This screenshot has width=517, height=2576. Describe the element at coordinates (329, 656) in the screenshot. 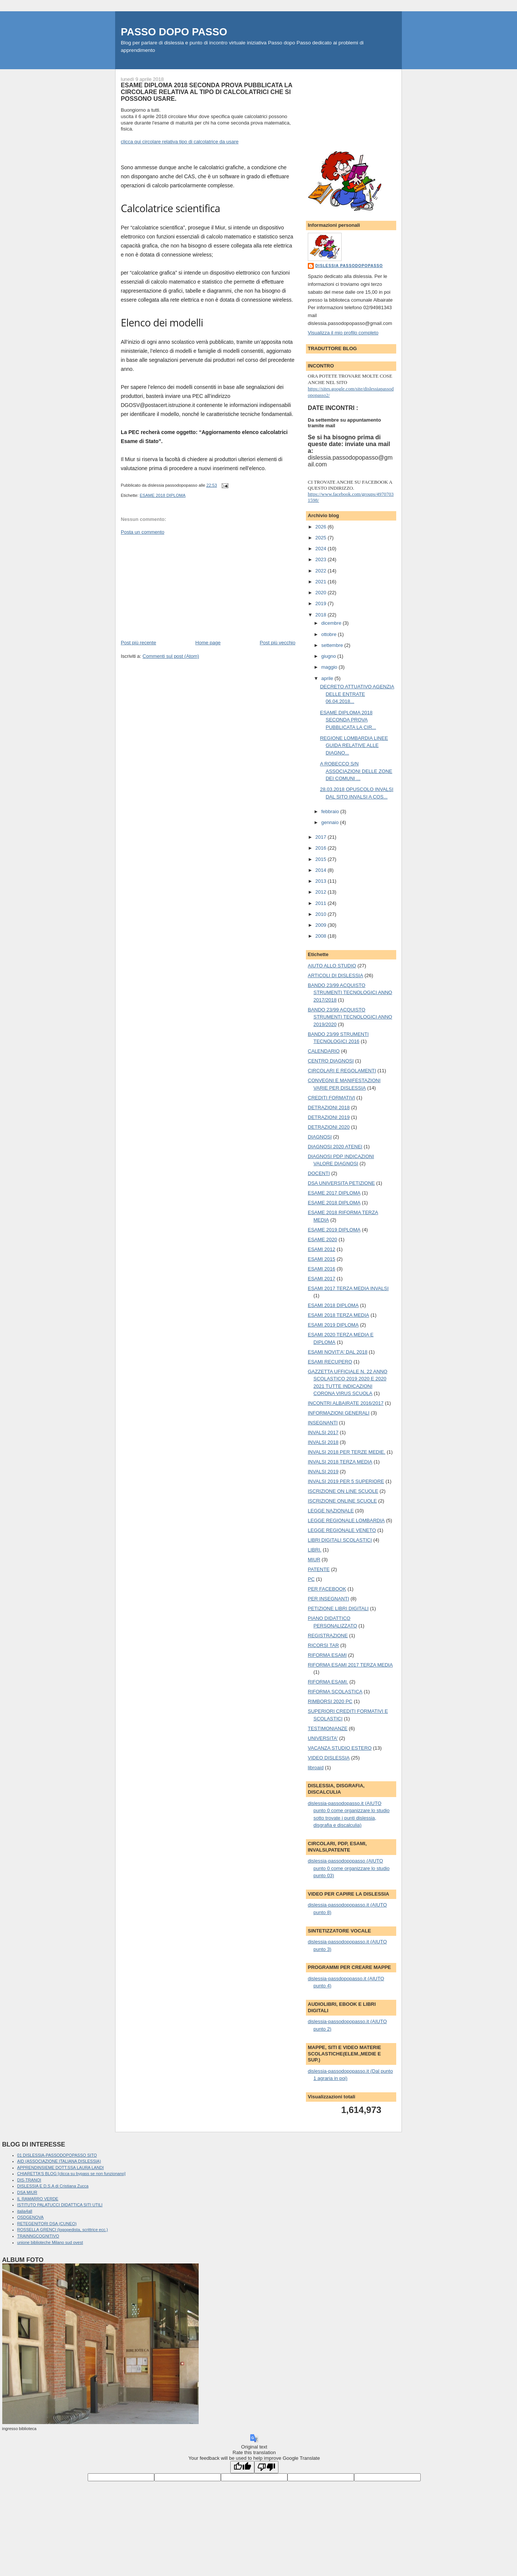

I see `giugno` at that location.